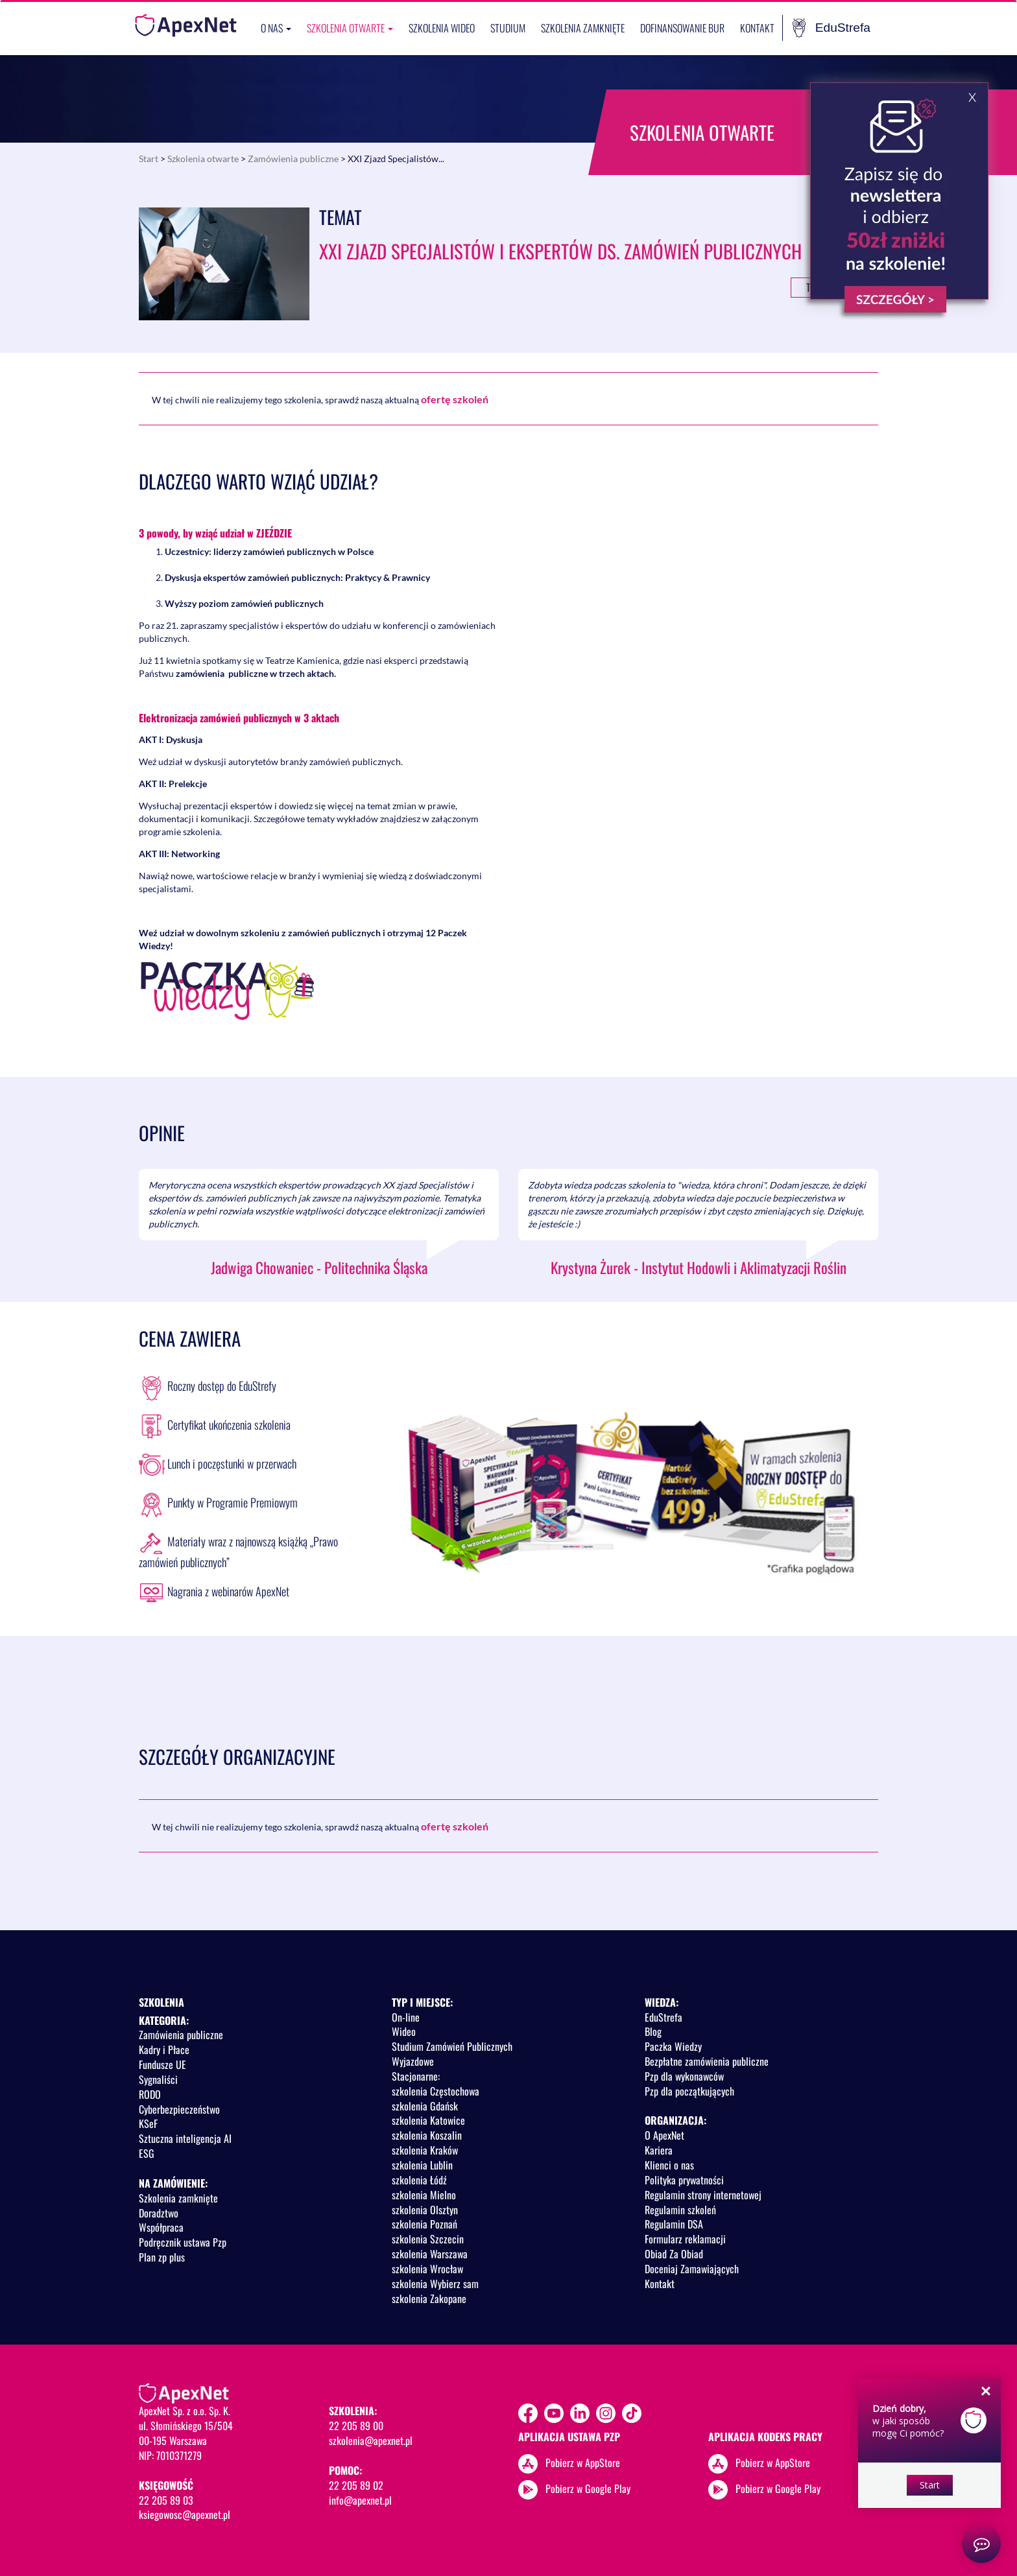  Describe the element at coordinates (429, 2298) in the screenshot. I see `szkolenia Zakopane` at that location.